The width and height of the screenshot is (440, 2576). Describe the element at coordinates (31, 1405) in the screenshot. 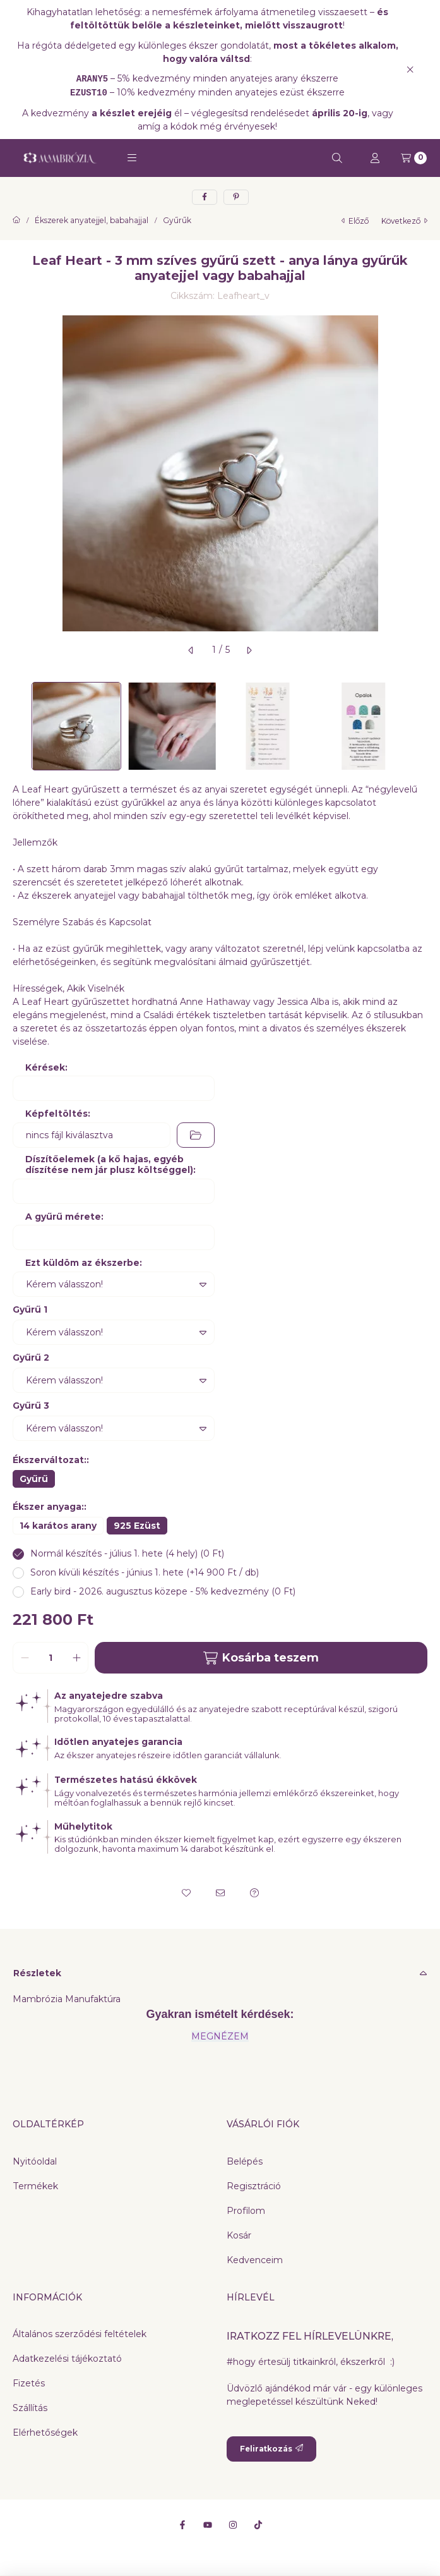

I see `Gyűrű 3` at that location.